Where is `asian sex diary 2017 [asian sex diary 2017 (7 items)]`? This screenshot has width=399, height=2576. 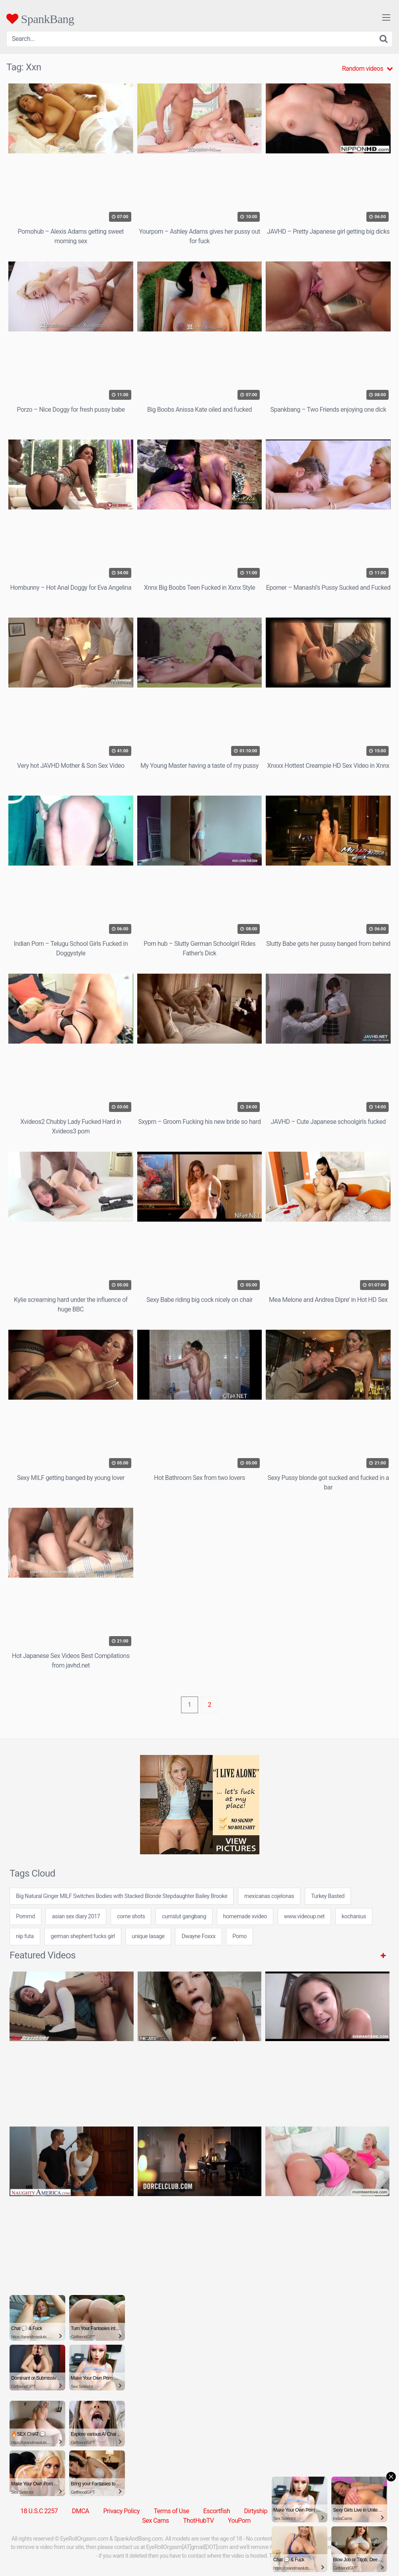 asian sex diary 2017 [asian sex diary 2017 (7 items)] is located at coordinates (76, 1916).